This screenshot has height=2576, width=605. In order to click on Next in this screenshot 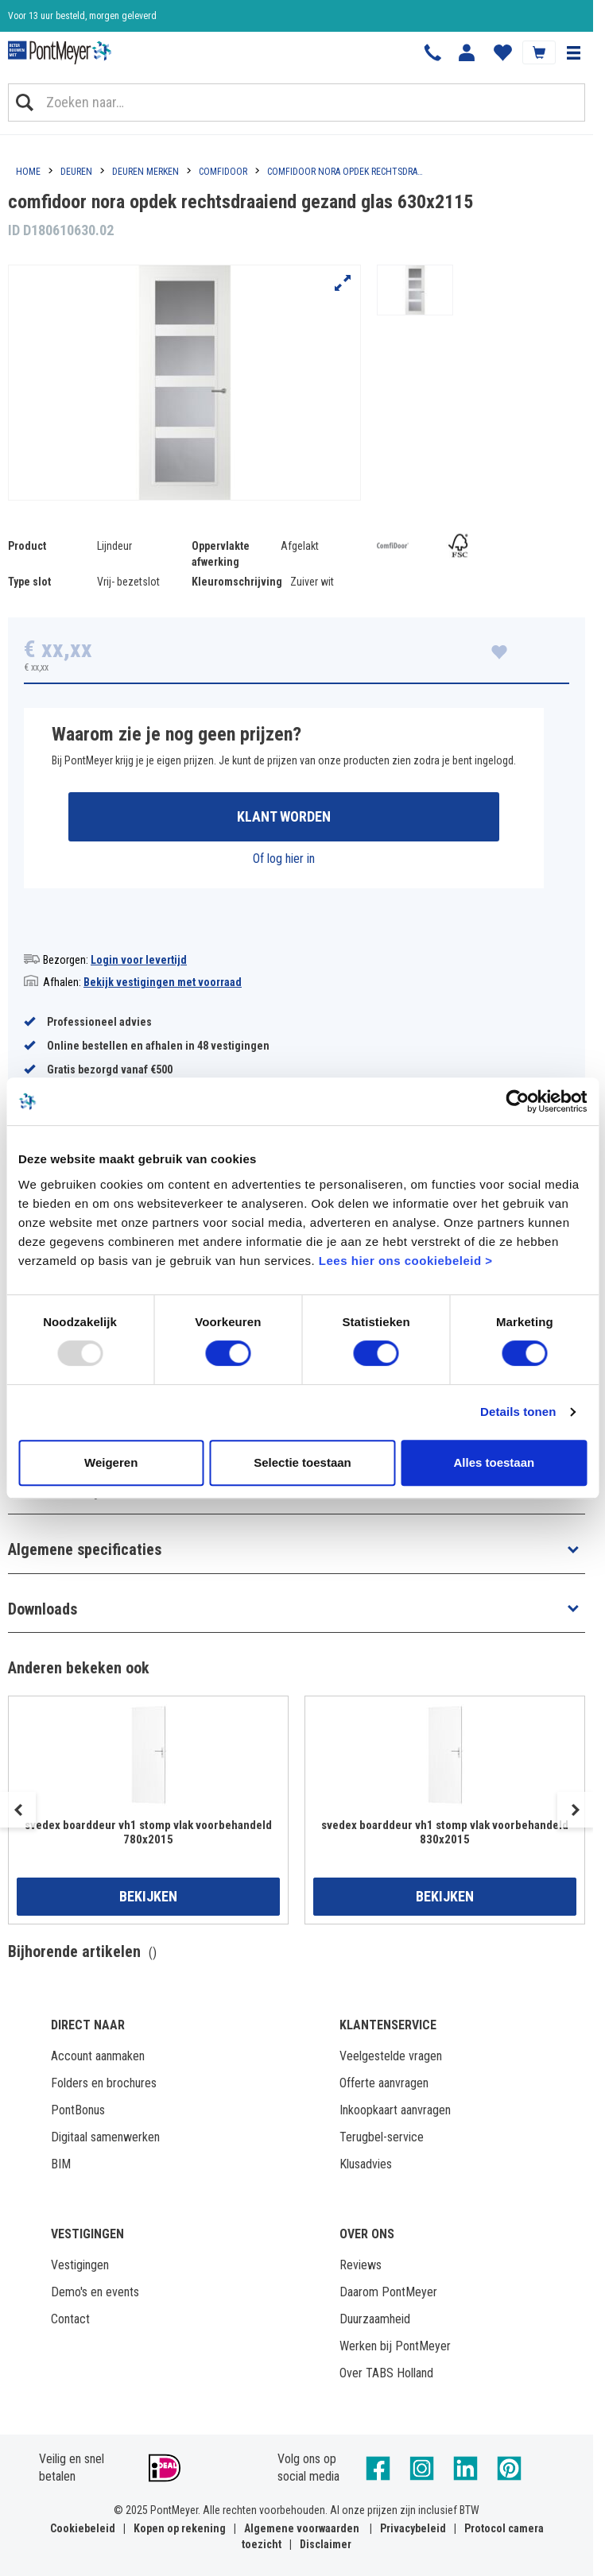, I will do `click(575, 1810)`.